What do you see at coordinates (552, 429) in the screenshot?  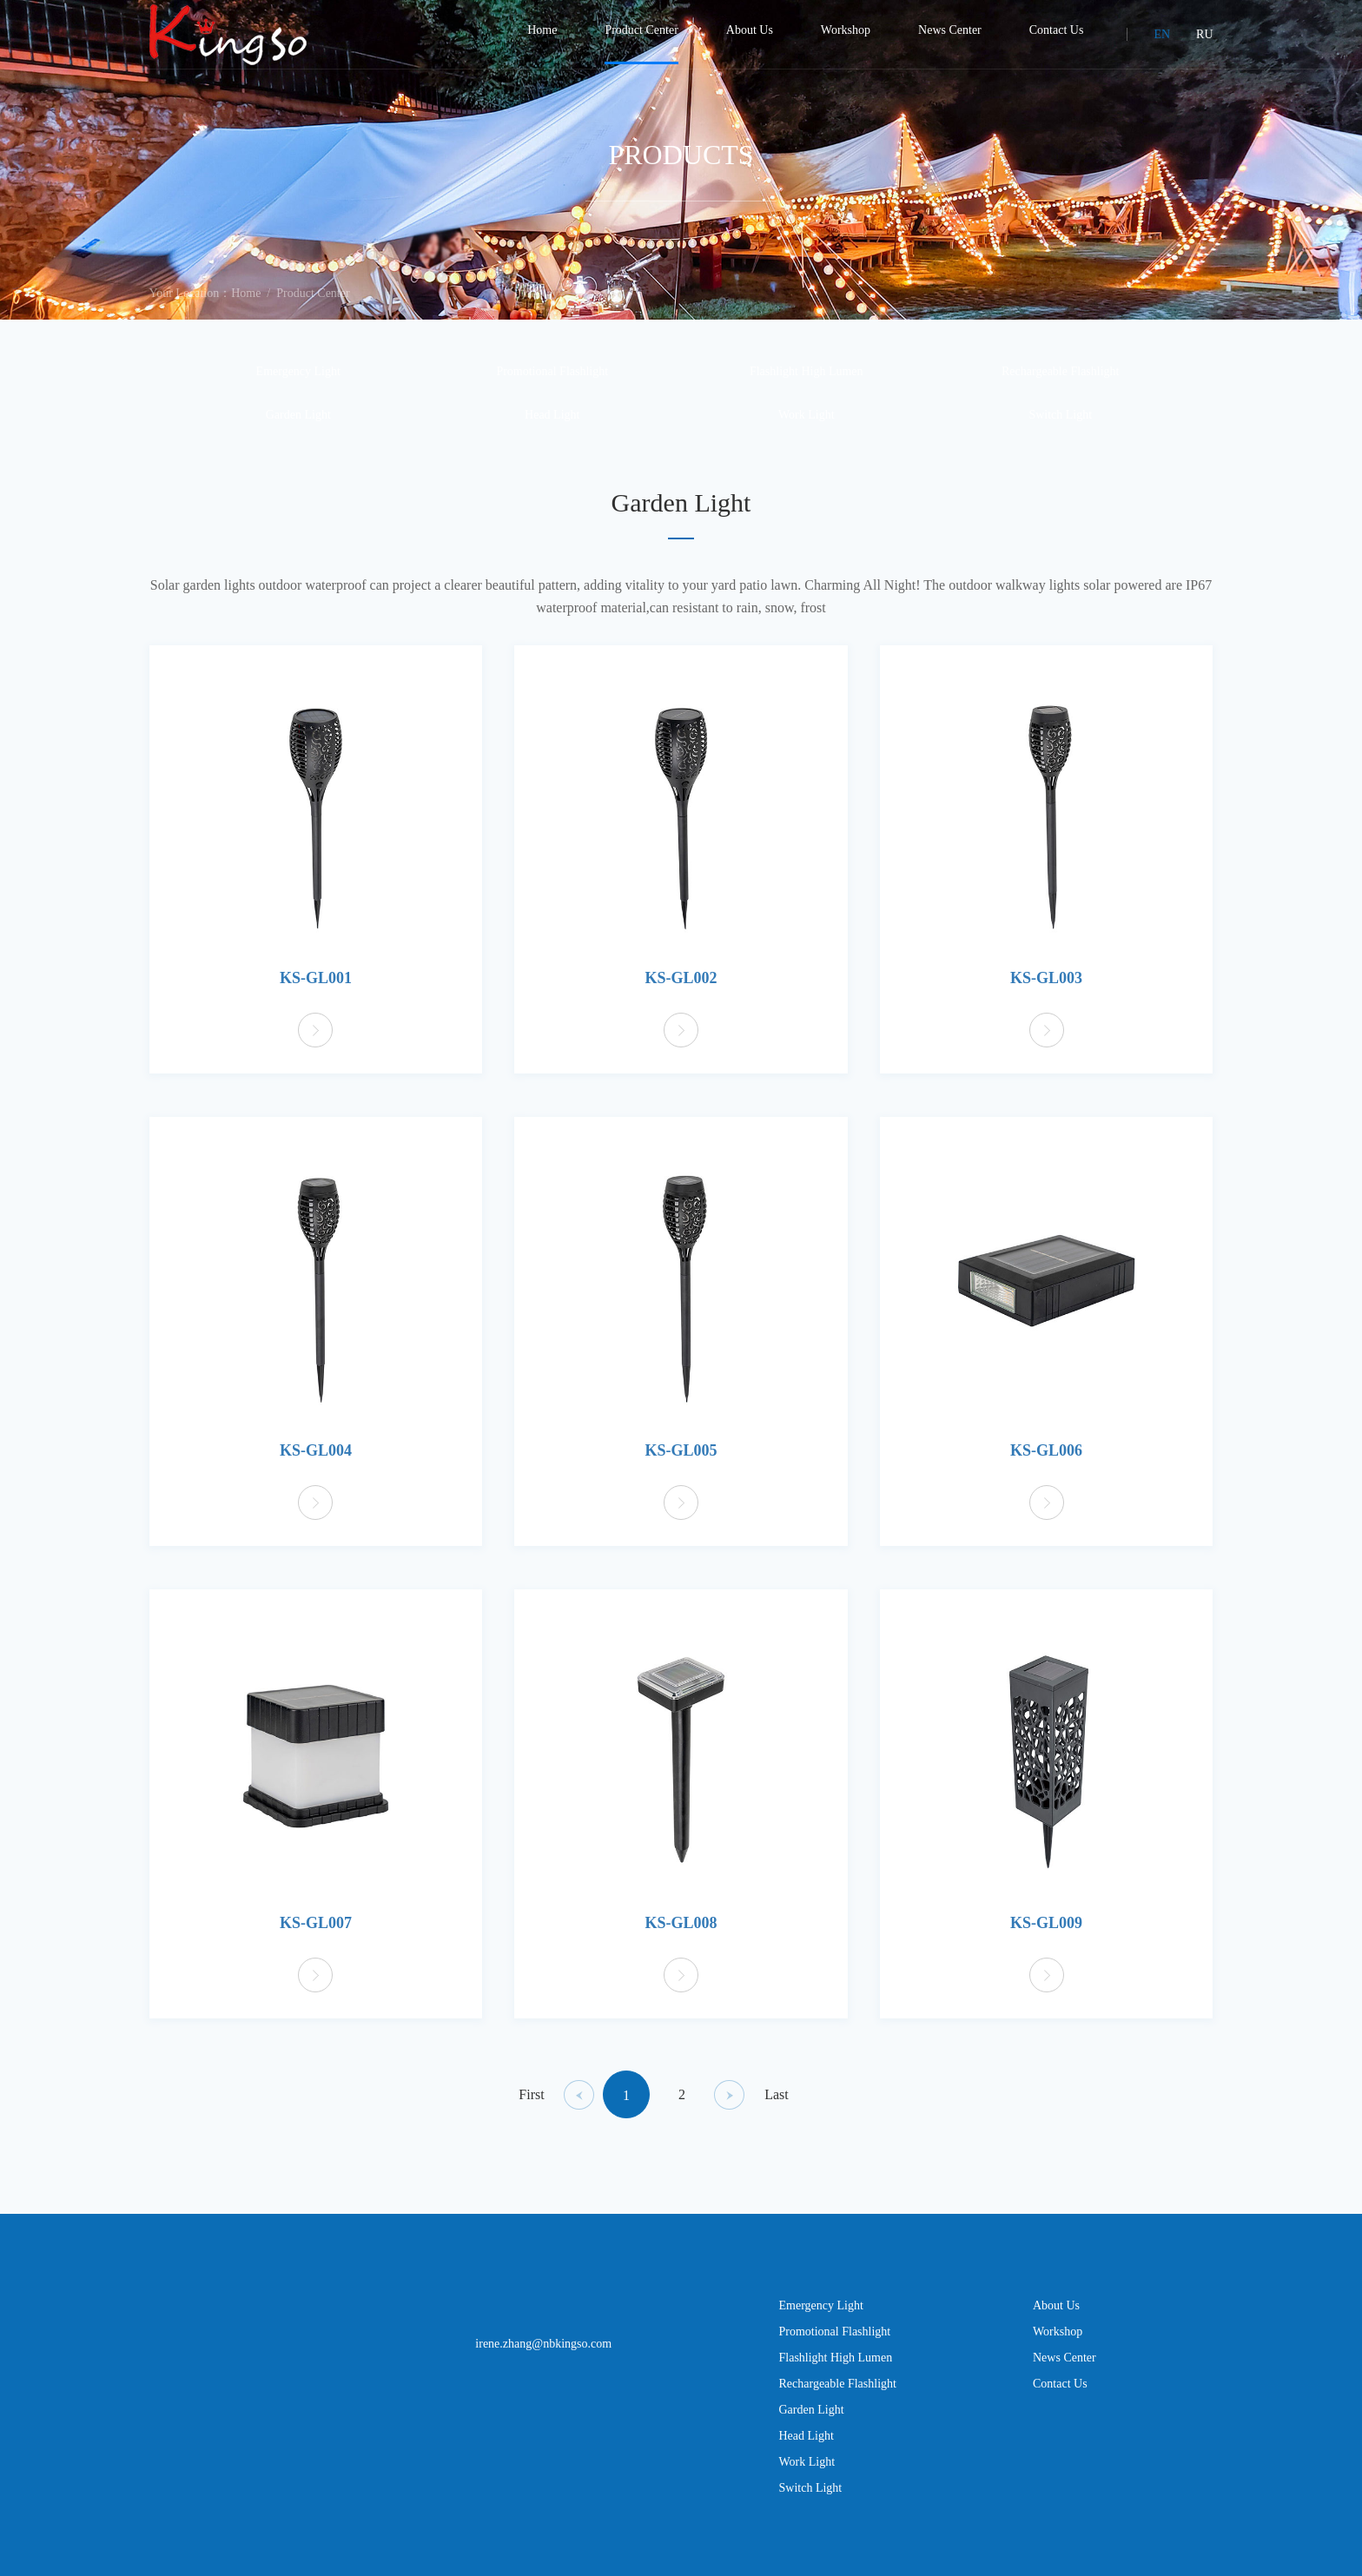 I see `Head Light` at bounding box center [552, 429].